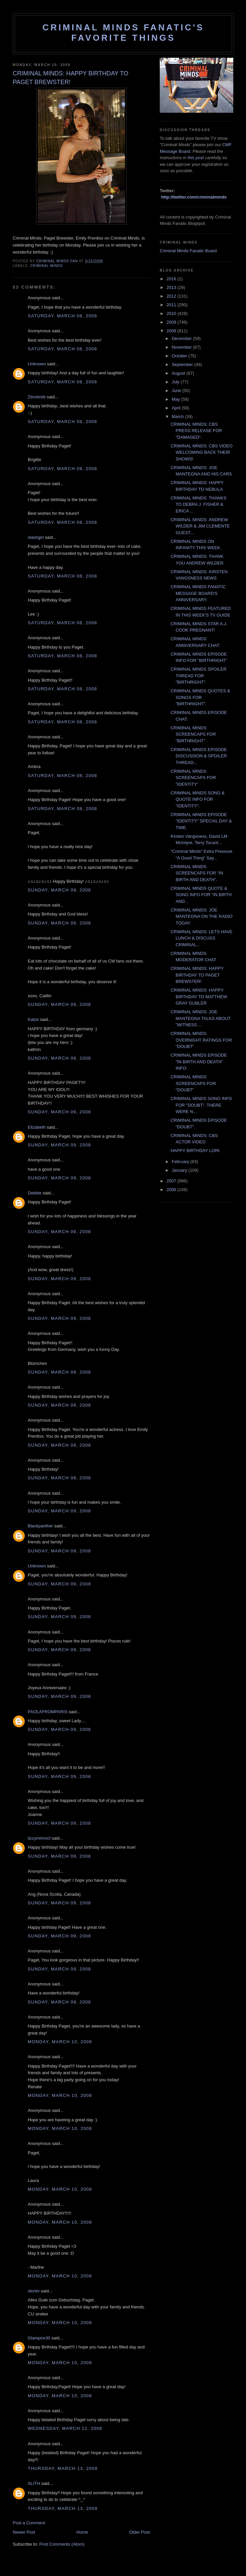 This screenshot has width=246, height=2576. I want to click on criminal minds, so click(46, 266).